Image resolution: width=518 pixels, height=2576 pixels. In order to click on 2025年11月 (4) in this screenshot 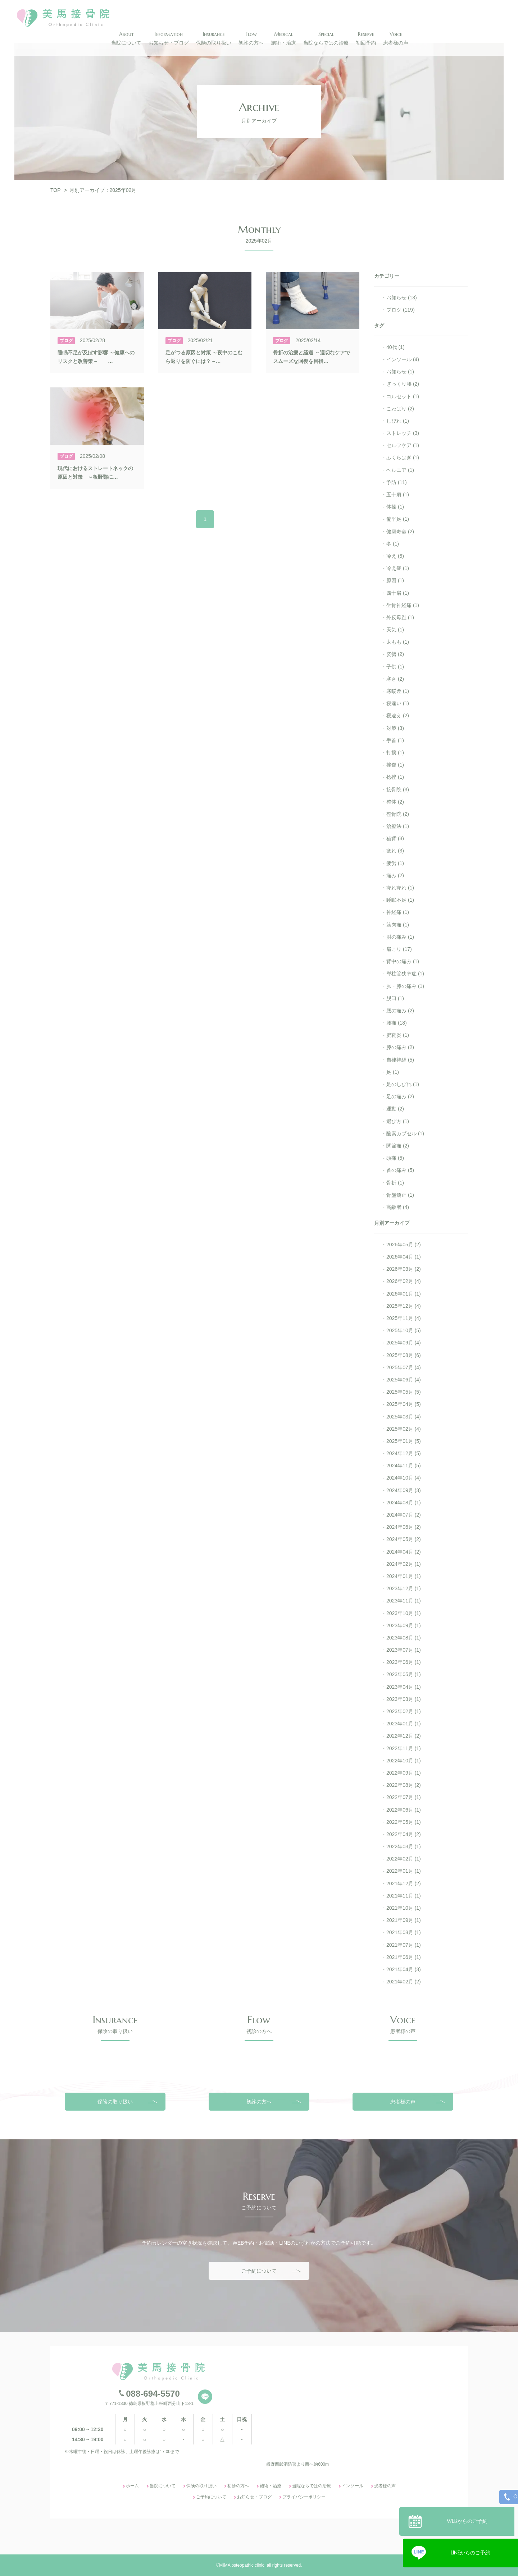, I will do `click(403, 1318)`.